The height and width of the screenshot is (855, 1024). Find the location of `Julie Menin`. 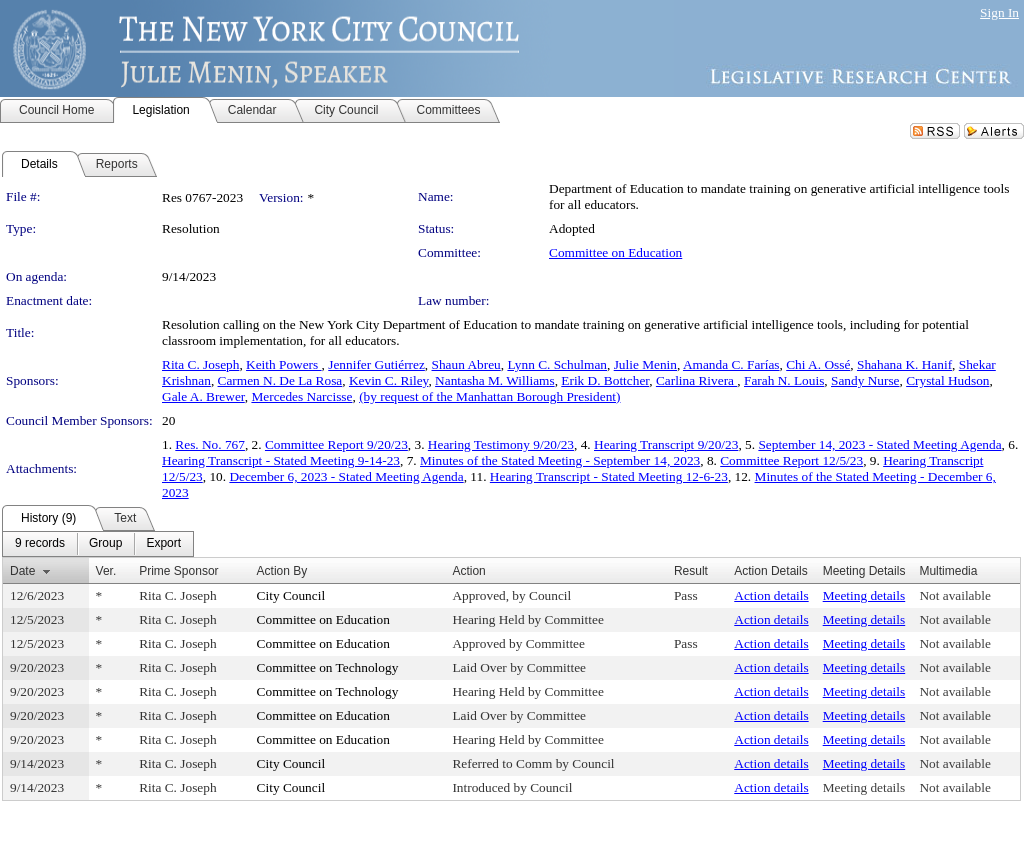

Julie Menin is located at coordinates (645, 364).